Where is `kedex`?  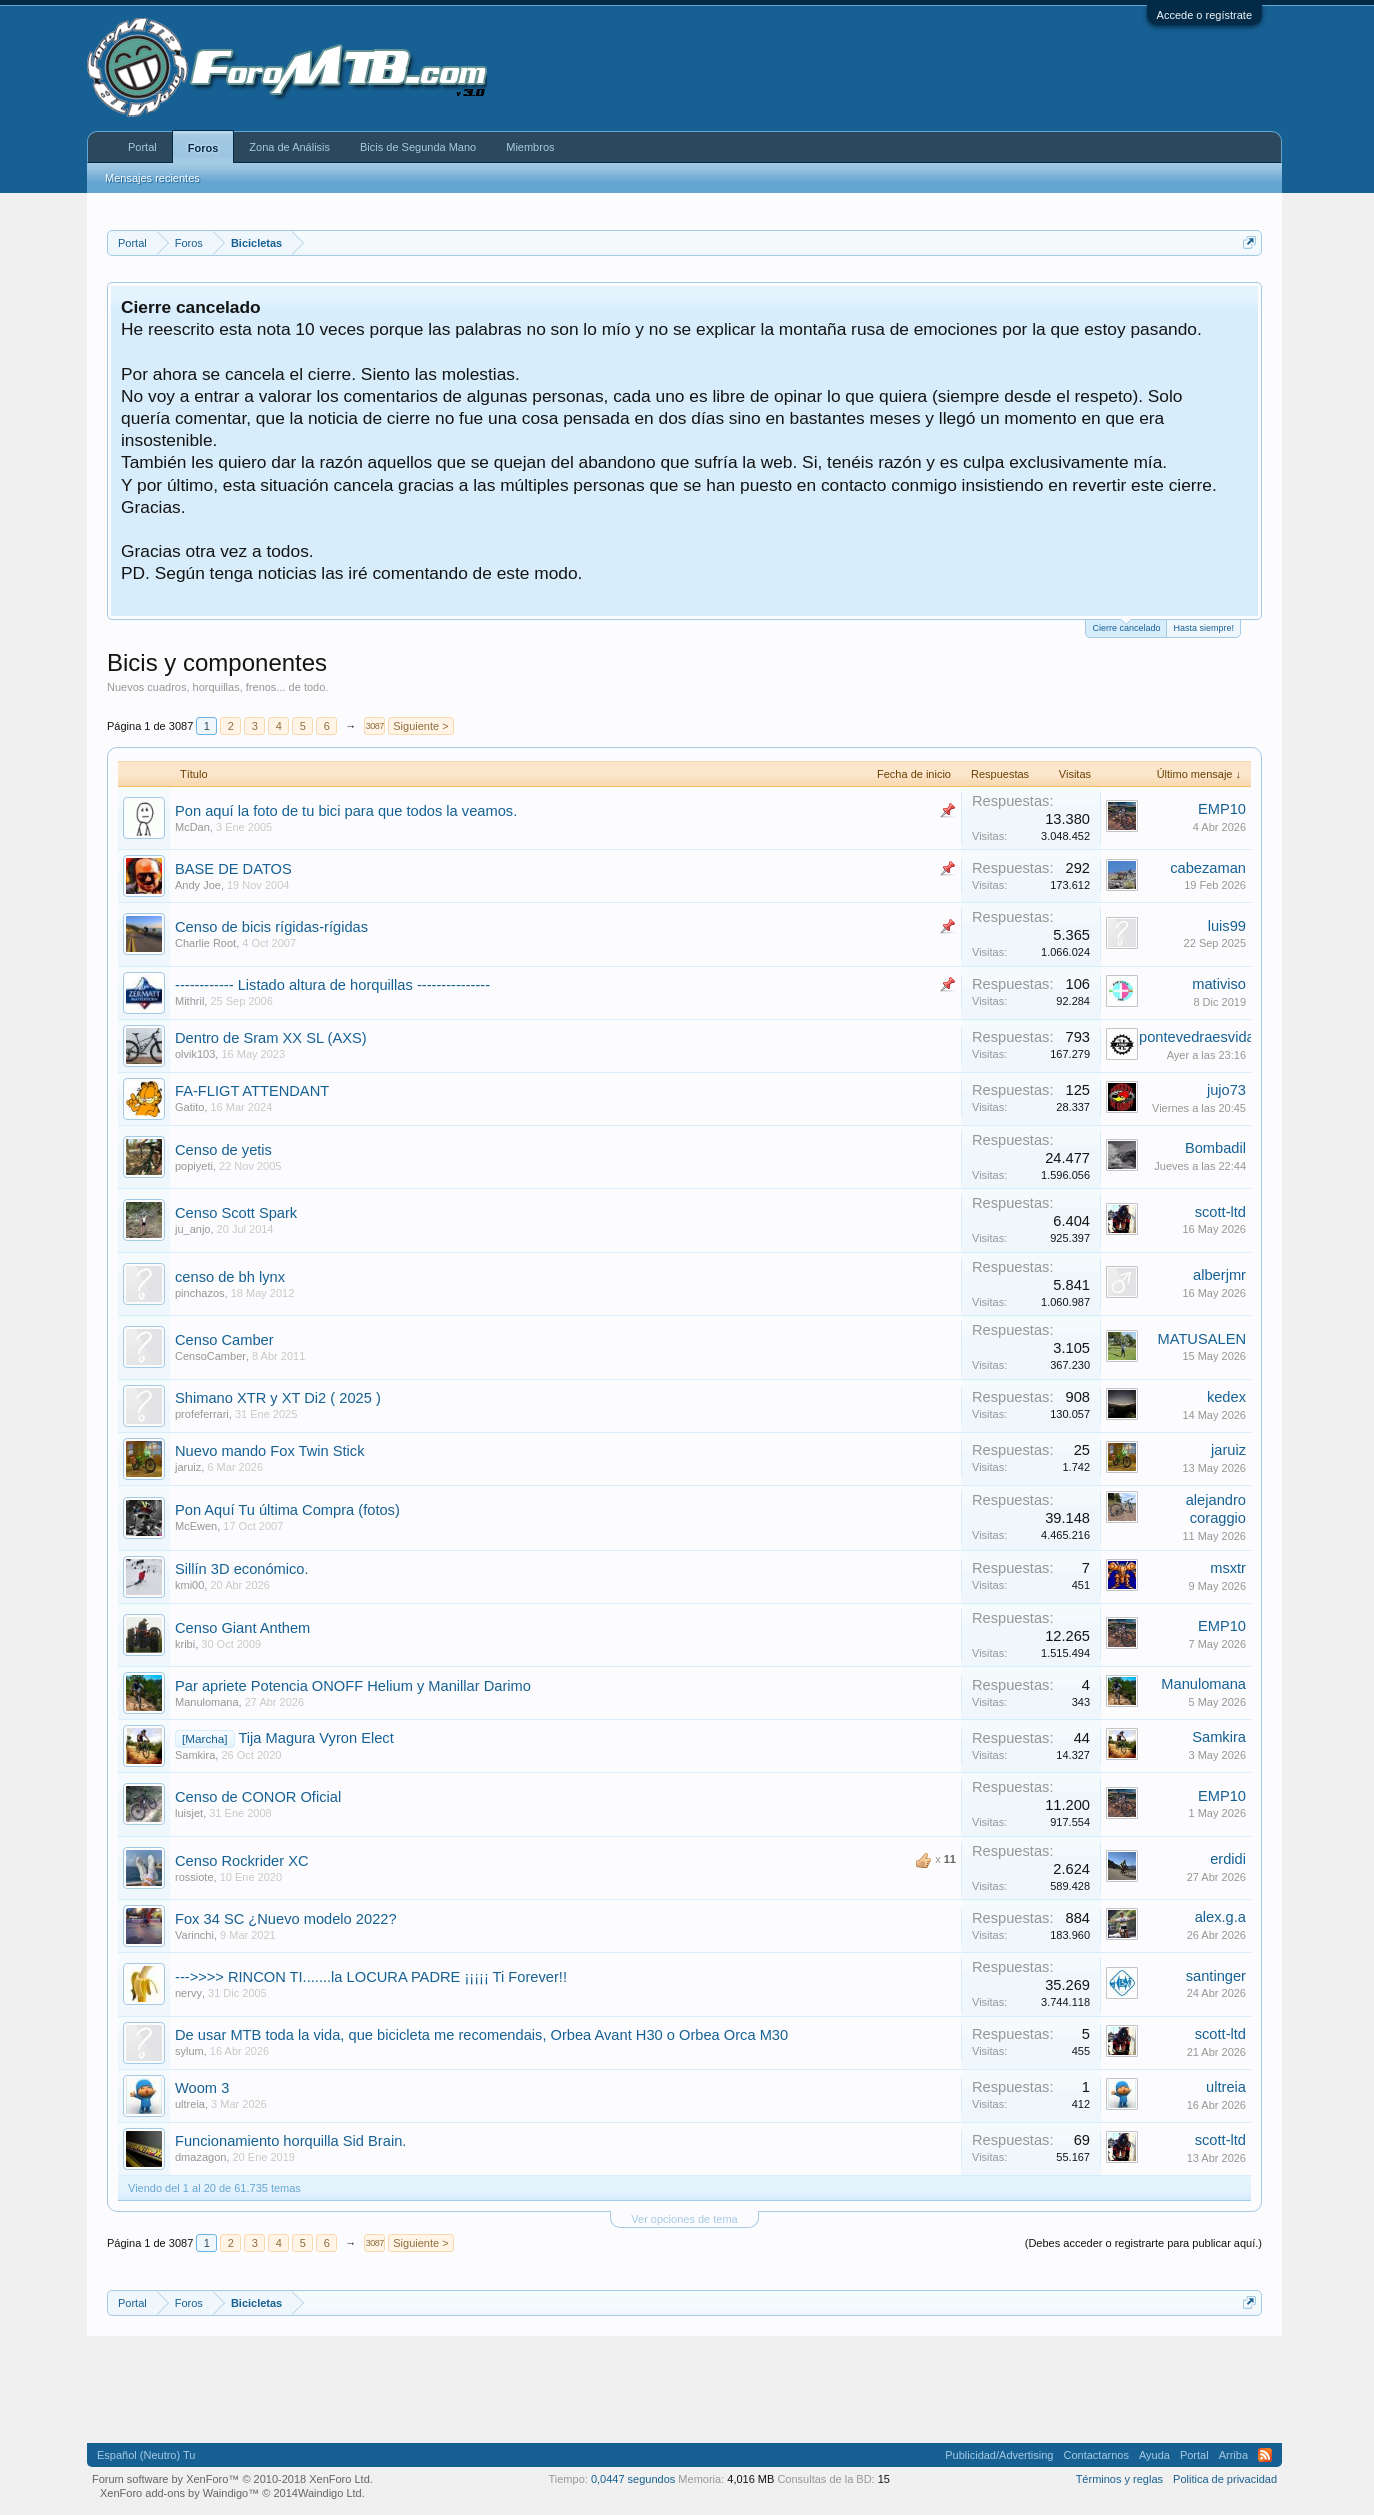 kedex is located at coordinates (1226, 1397).